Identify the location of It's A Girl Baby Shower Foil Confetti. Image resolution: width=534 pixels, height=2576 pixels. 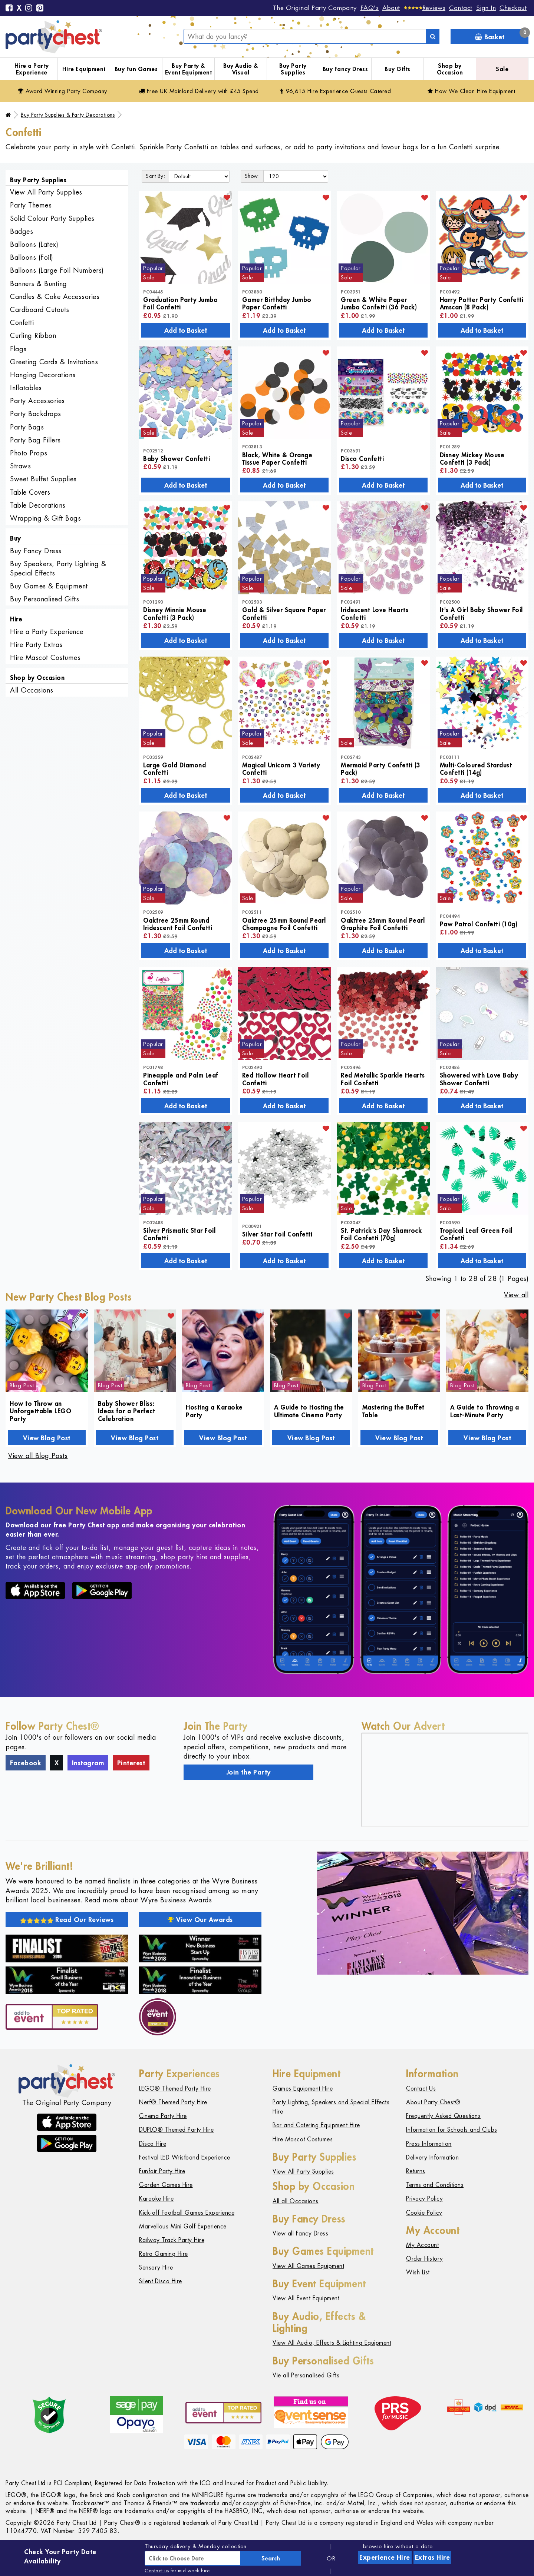
(481, 613).